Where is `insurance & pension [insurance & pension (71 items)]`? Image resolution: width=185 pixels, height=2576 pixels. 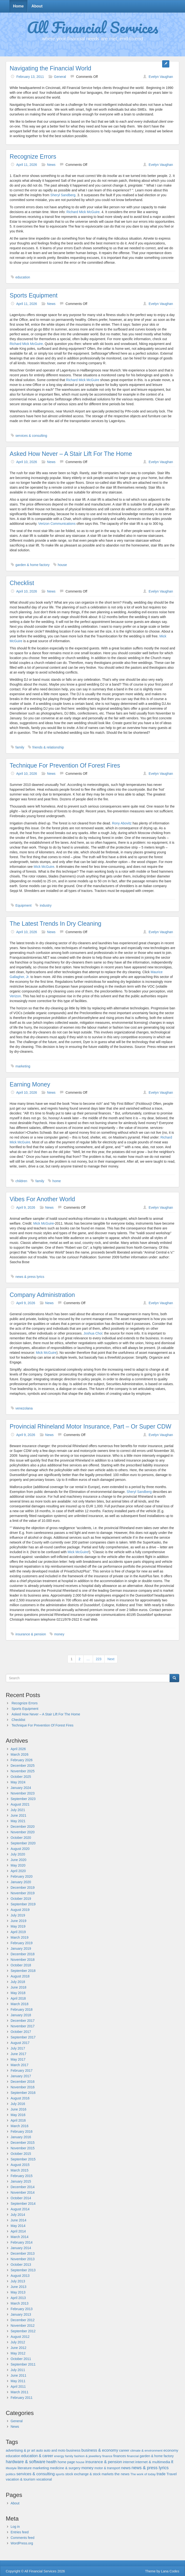 insurance & pension [insurance & pension (71 items)] is located at coordinates (103, 2462).